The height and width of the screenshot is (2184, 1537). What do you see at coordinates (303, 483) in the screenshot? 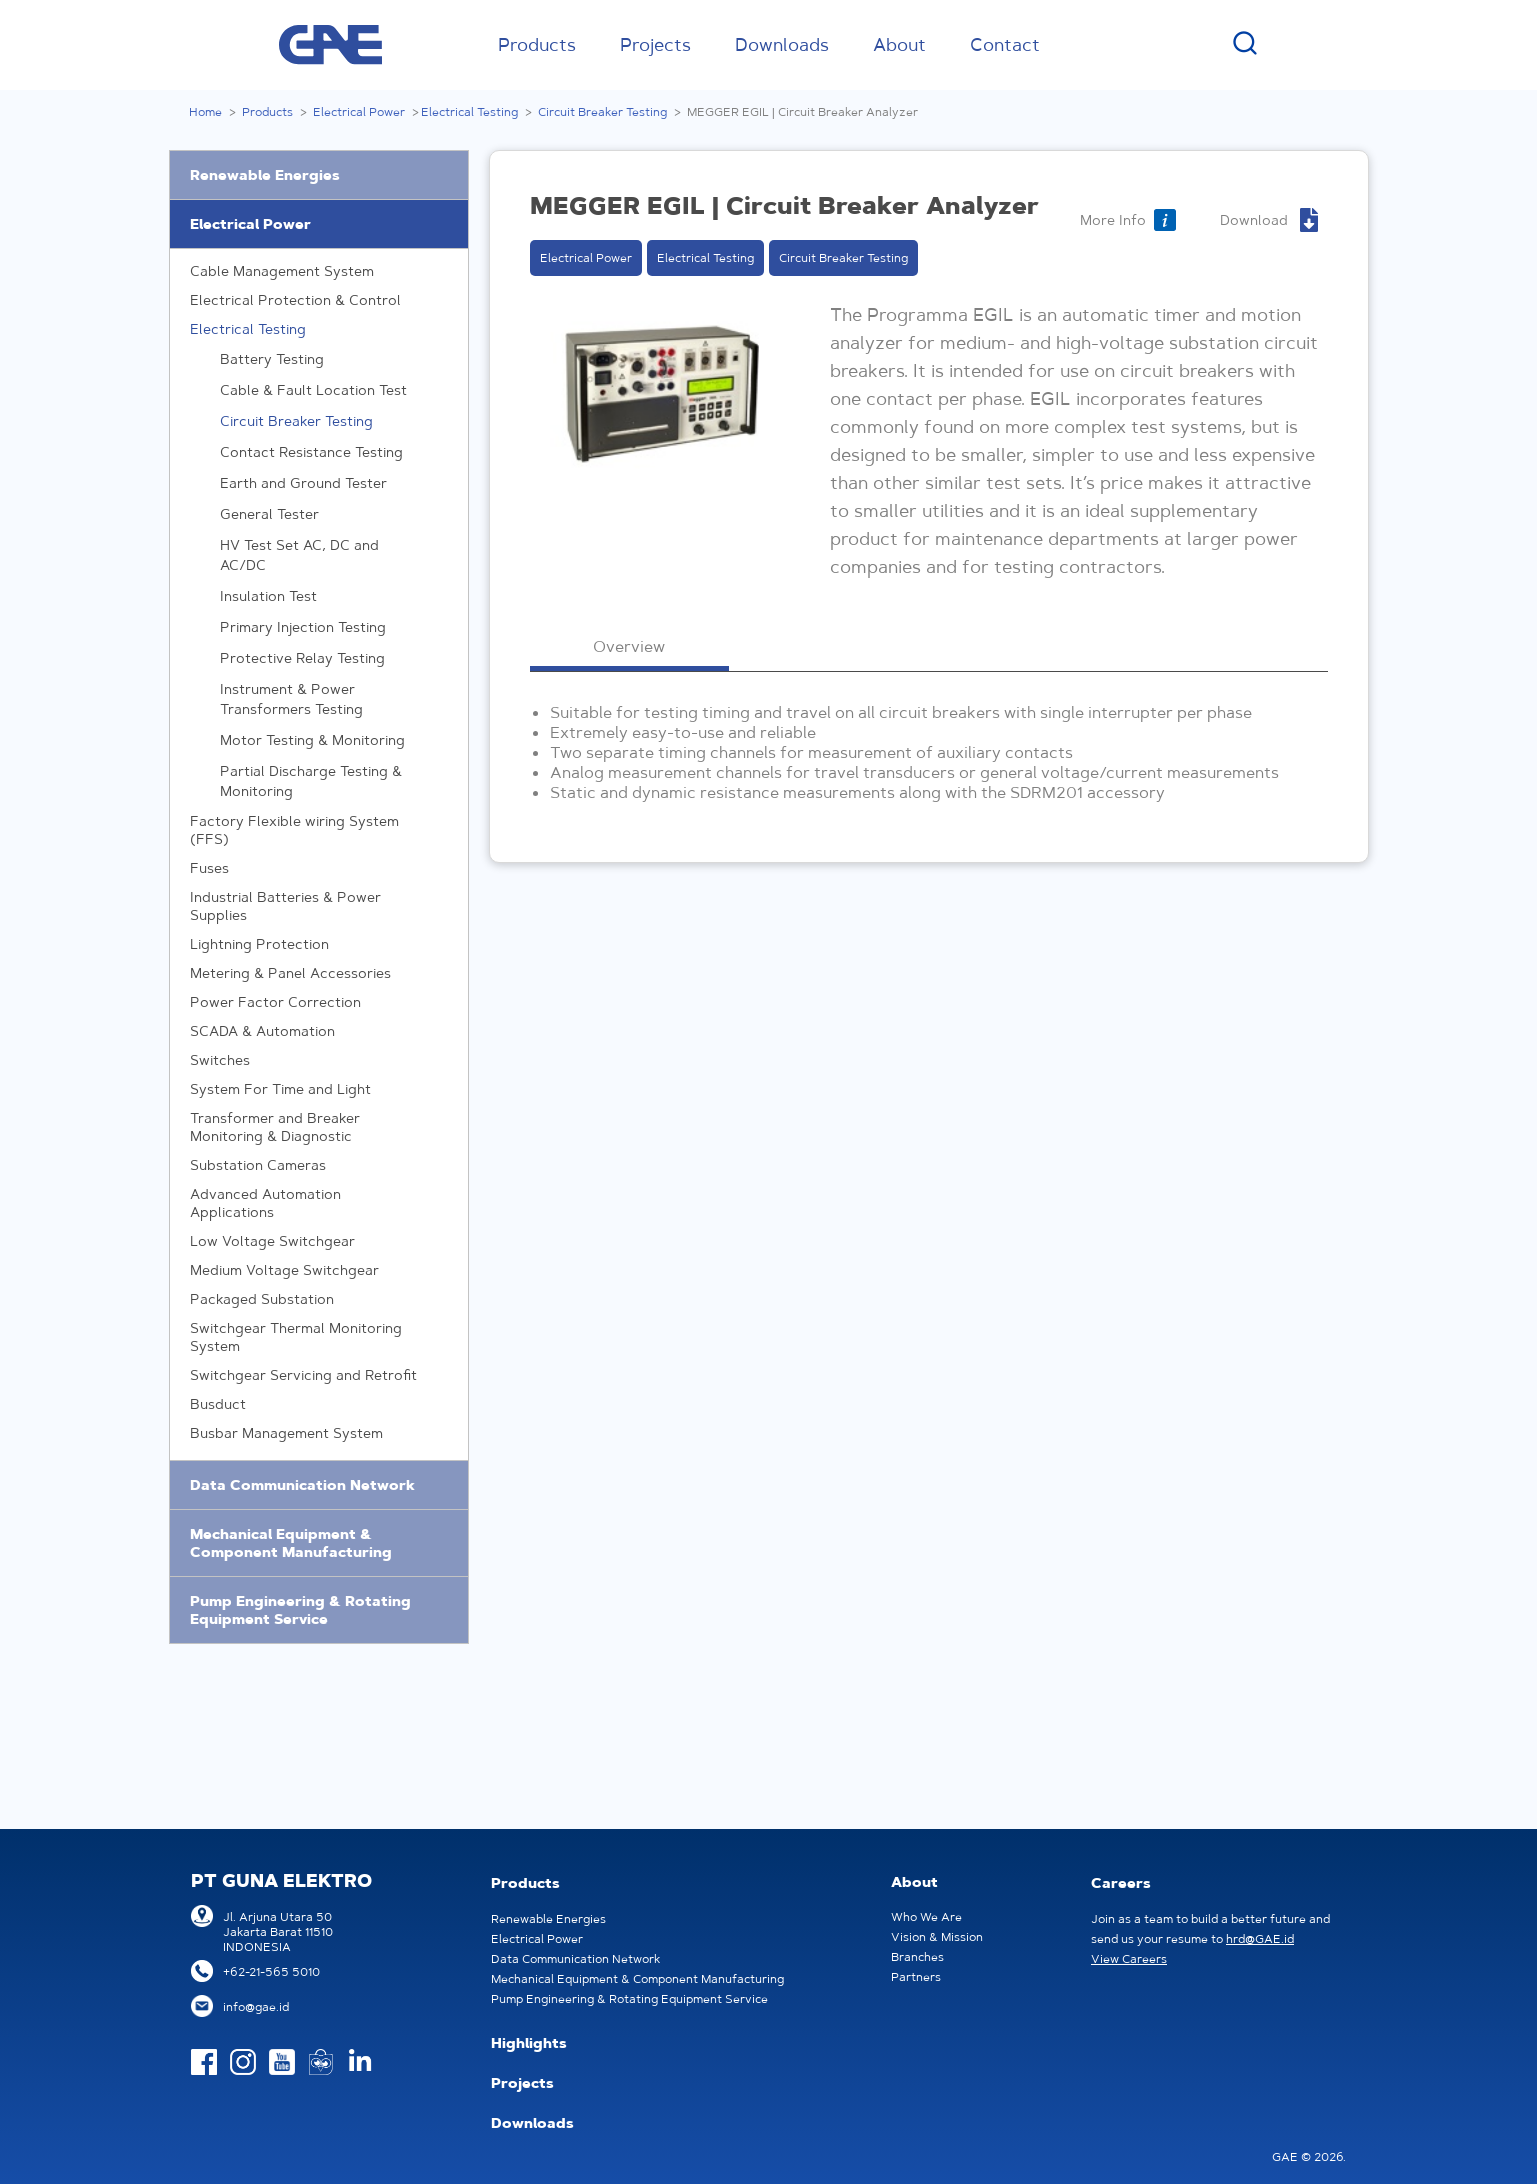
I see `Earth and Ground Tester` at bounding box center [303, 483].